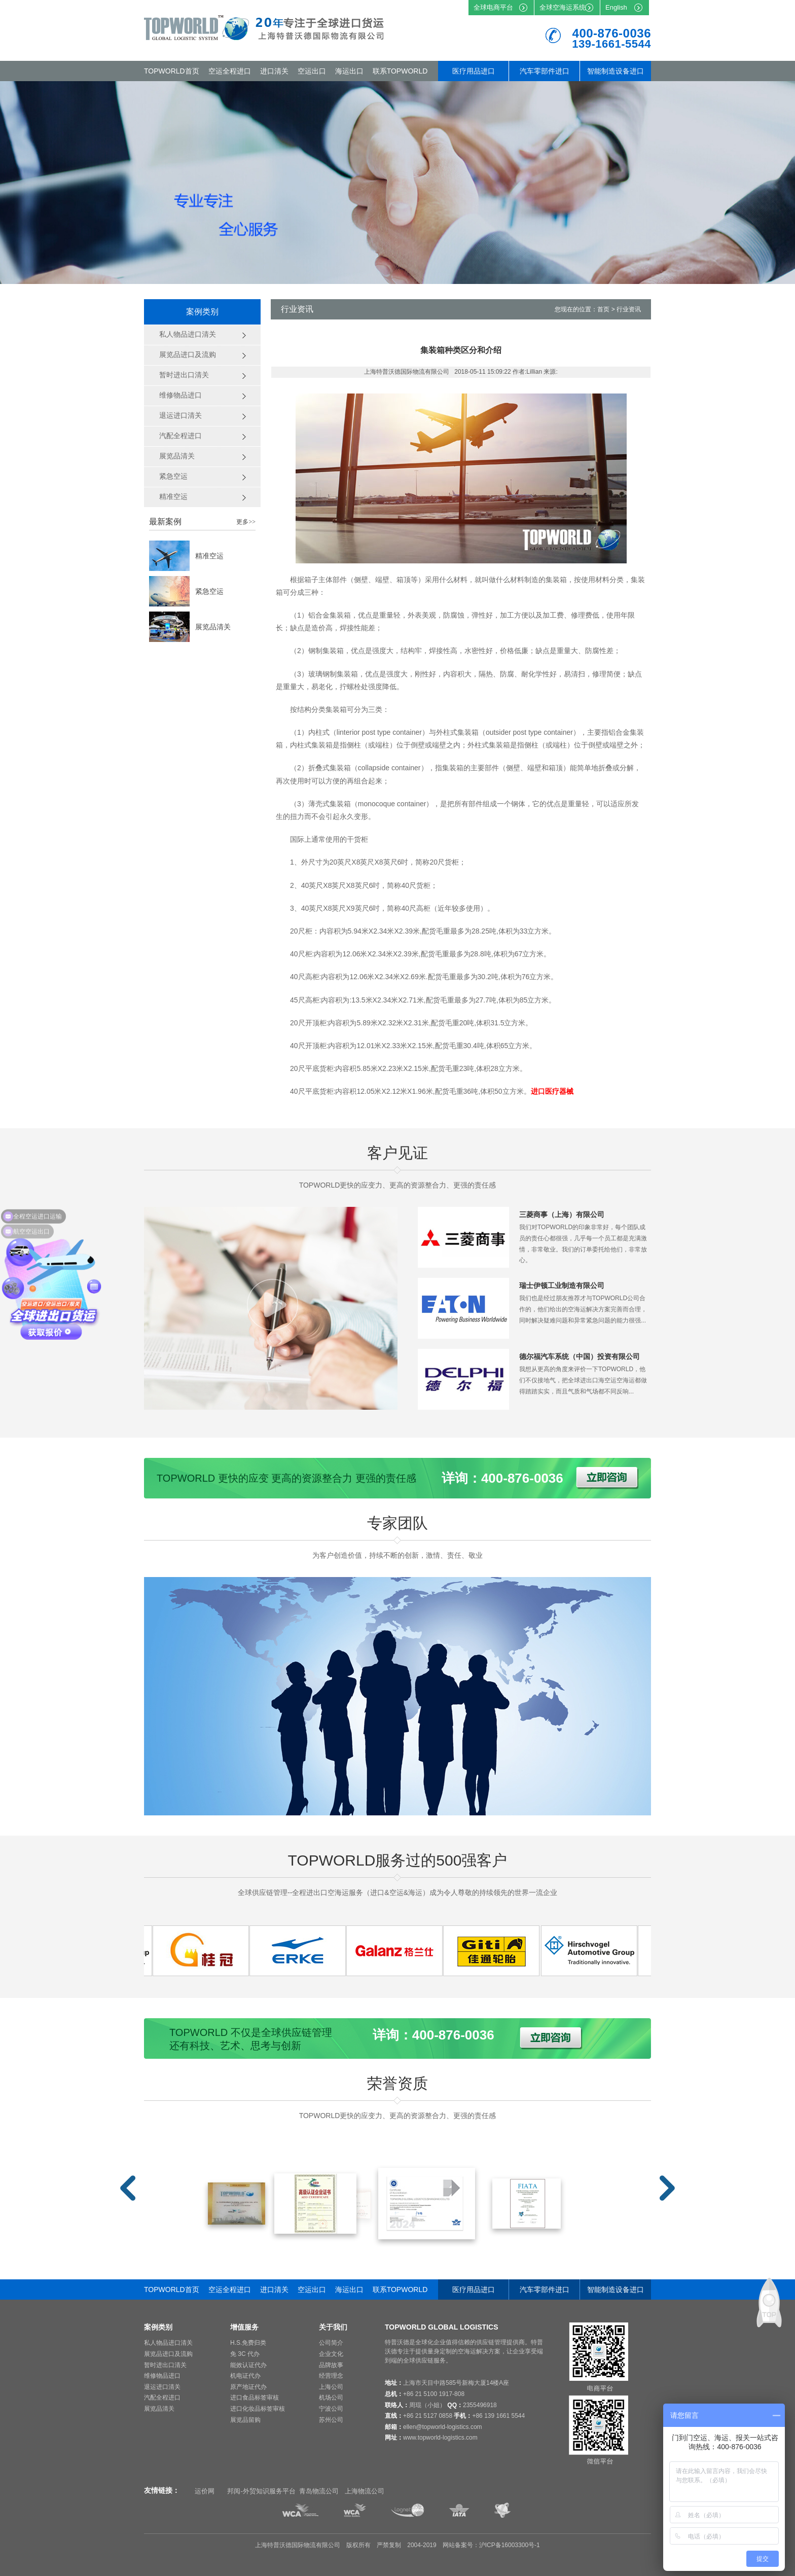  I want to click on 沪ICP备16003300号-1, so click(509, 2545).